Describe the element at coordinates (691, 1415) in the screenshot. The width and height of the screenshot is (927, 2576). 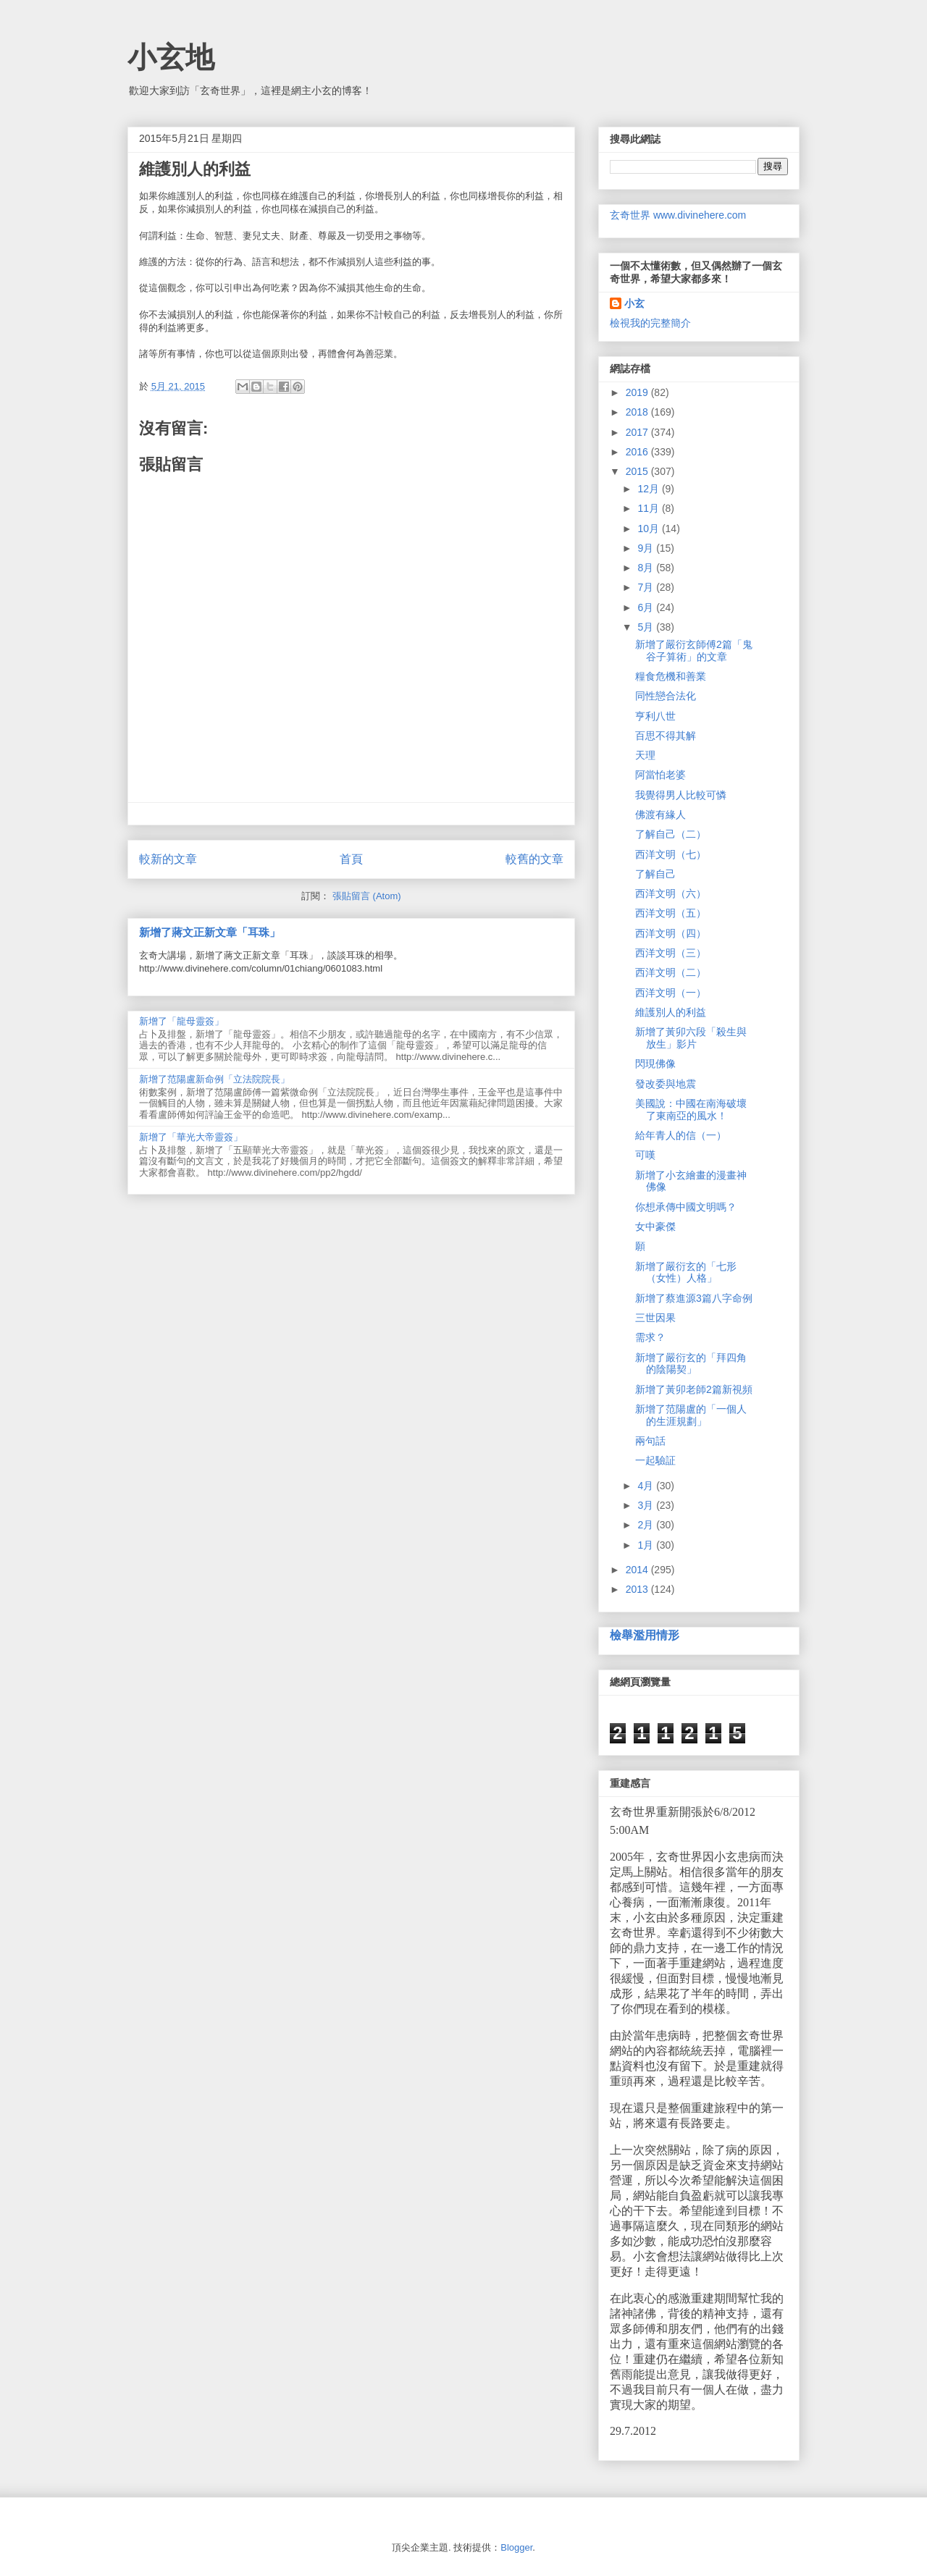
I see `新增了范陽盧的「一個人的生涯規劃」` at that location.